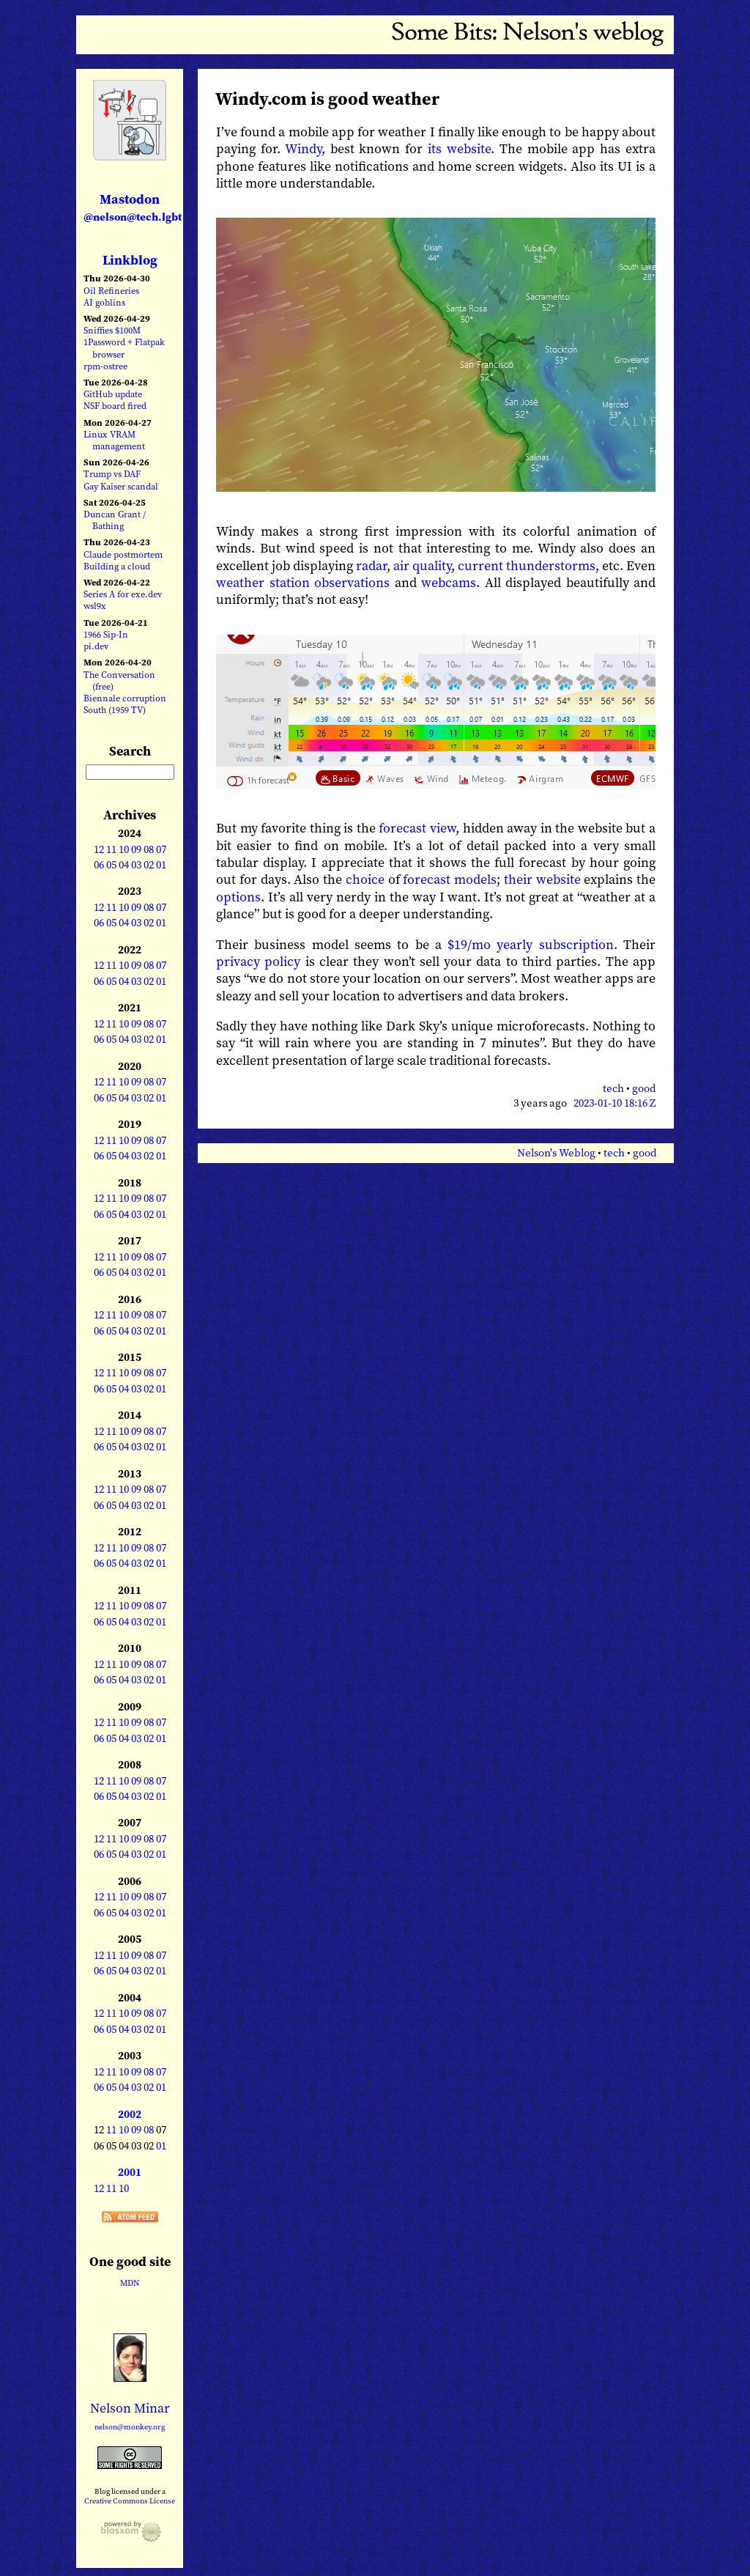 Image resolution: width=750 pixels, height=2576 pixels. I want to click on 04, so click(124, 864).